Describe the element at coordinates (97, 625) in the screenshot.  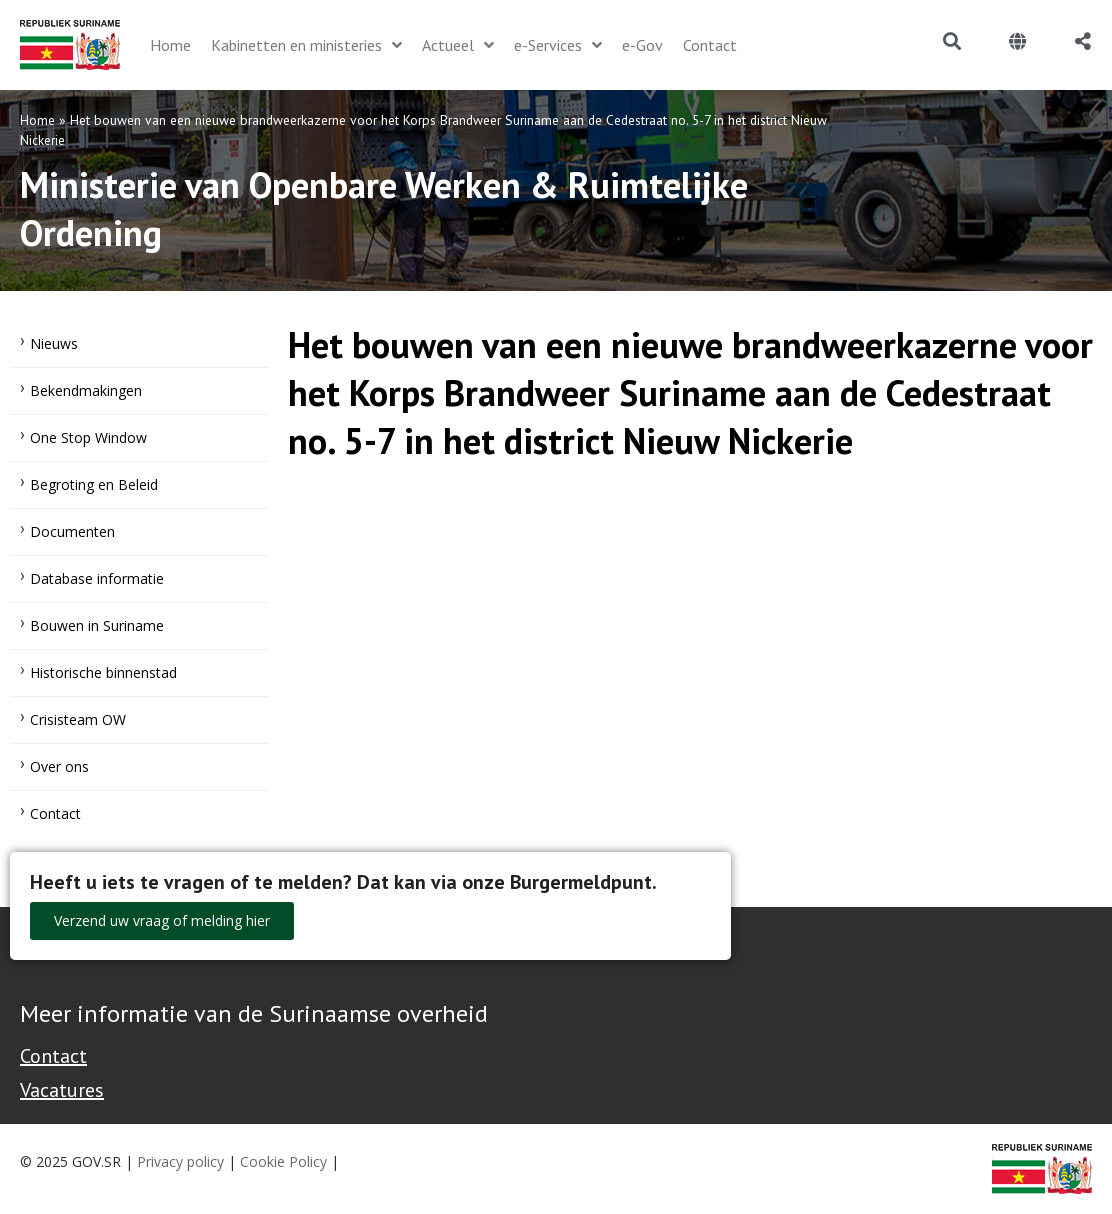
I see `Bouwen in Suriname` at that location.